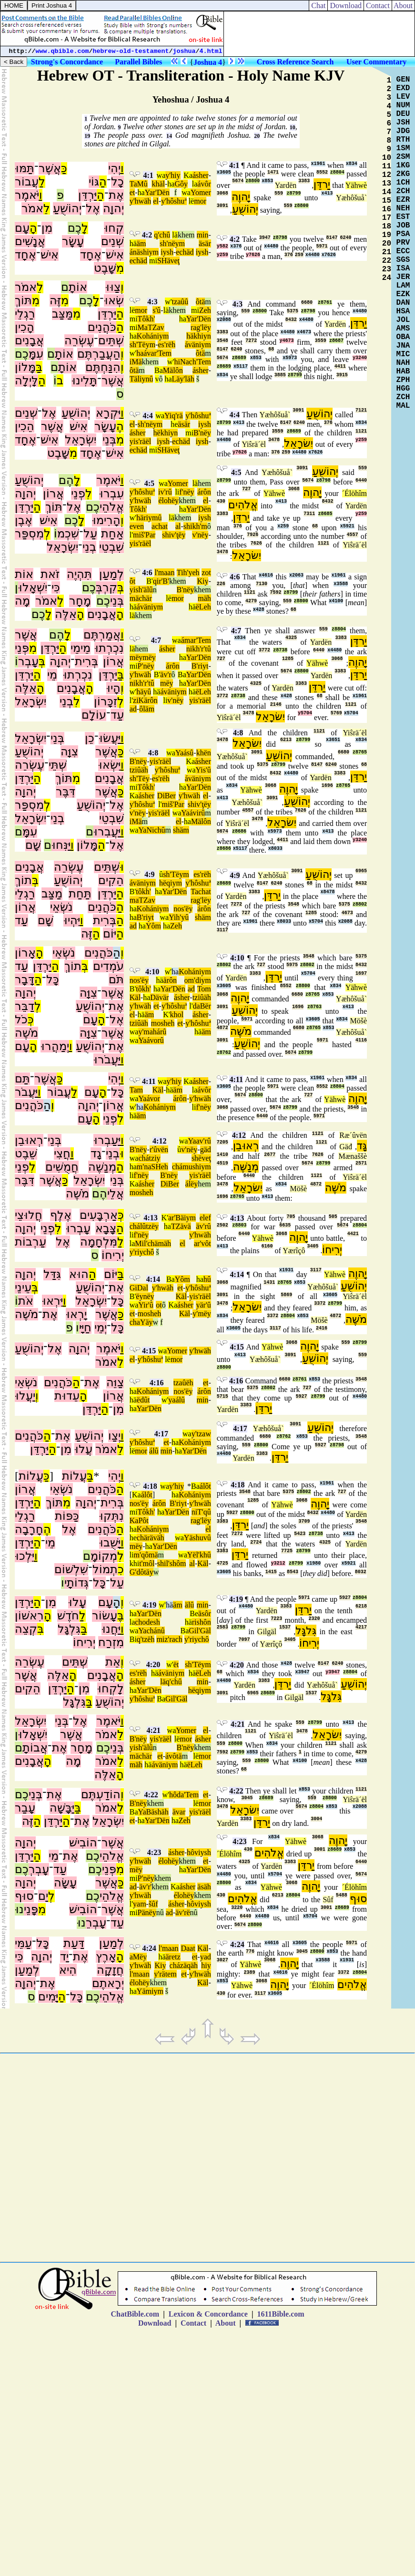 The image size is (415, 2576). What do you see at coordinates (79, 1274) in the screenshot?
I see `הוּא` at bounding box center [79, 1274].